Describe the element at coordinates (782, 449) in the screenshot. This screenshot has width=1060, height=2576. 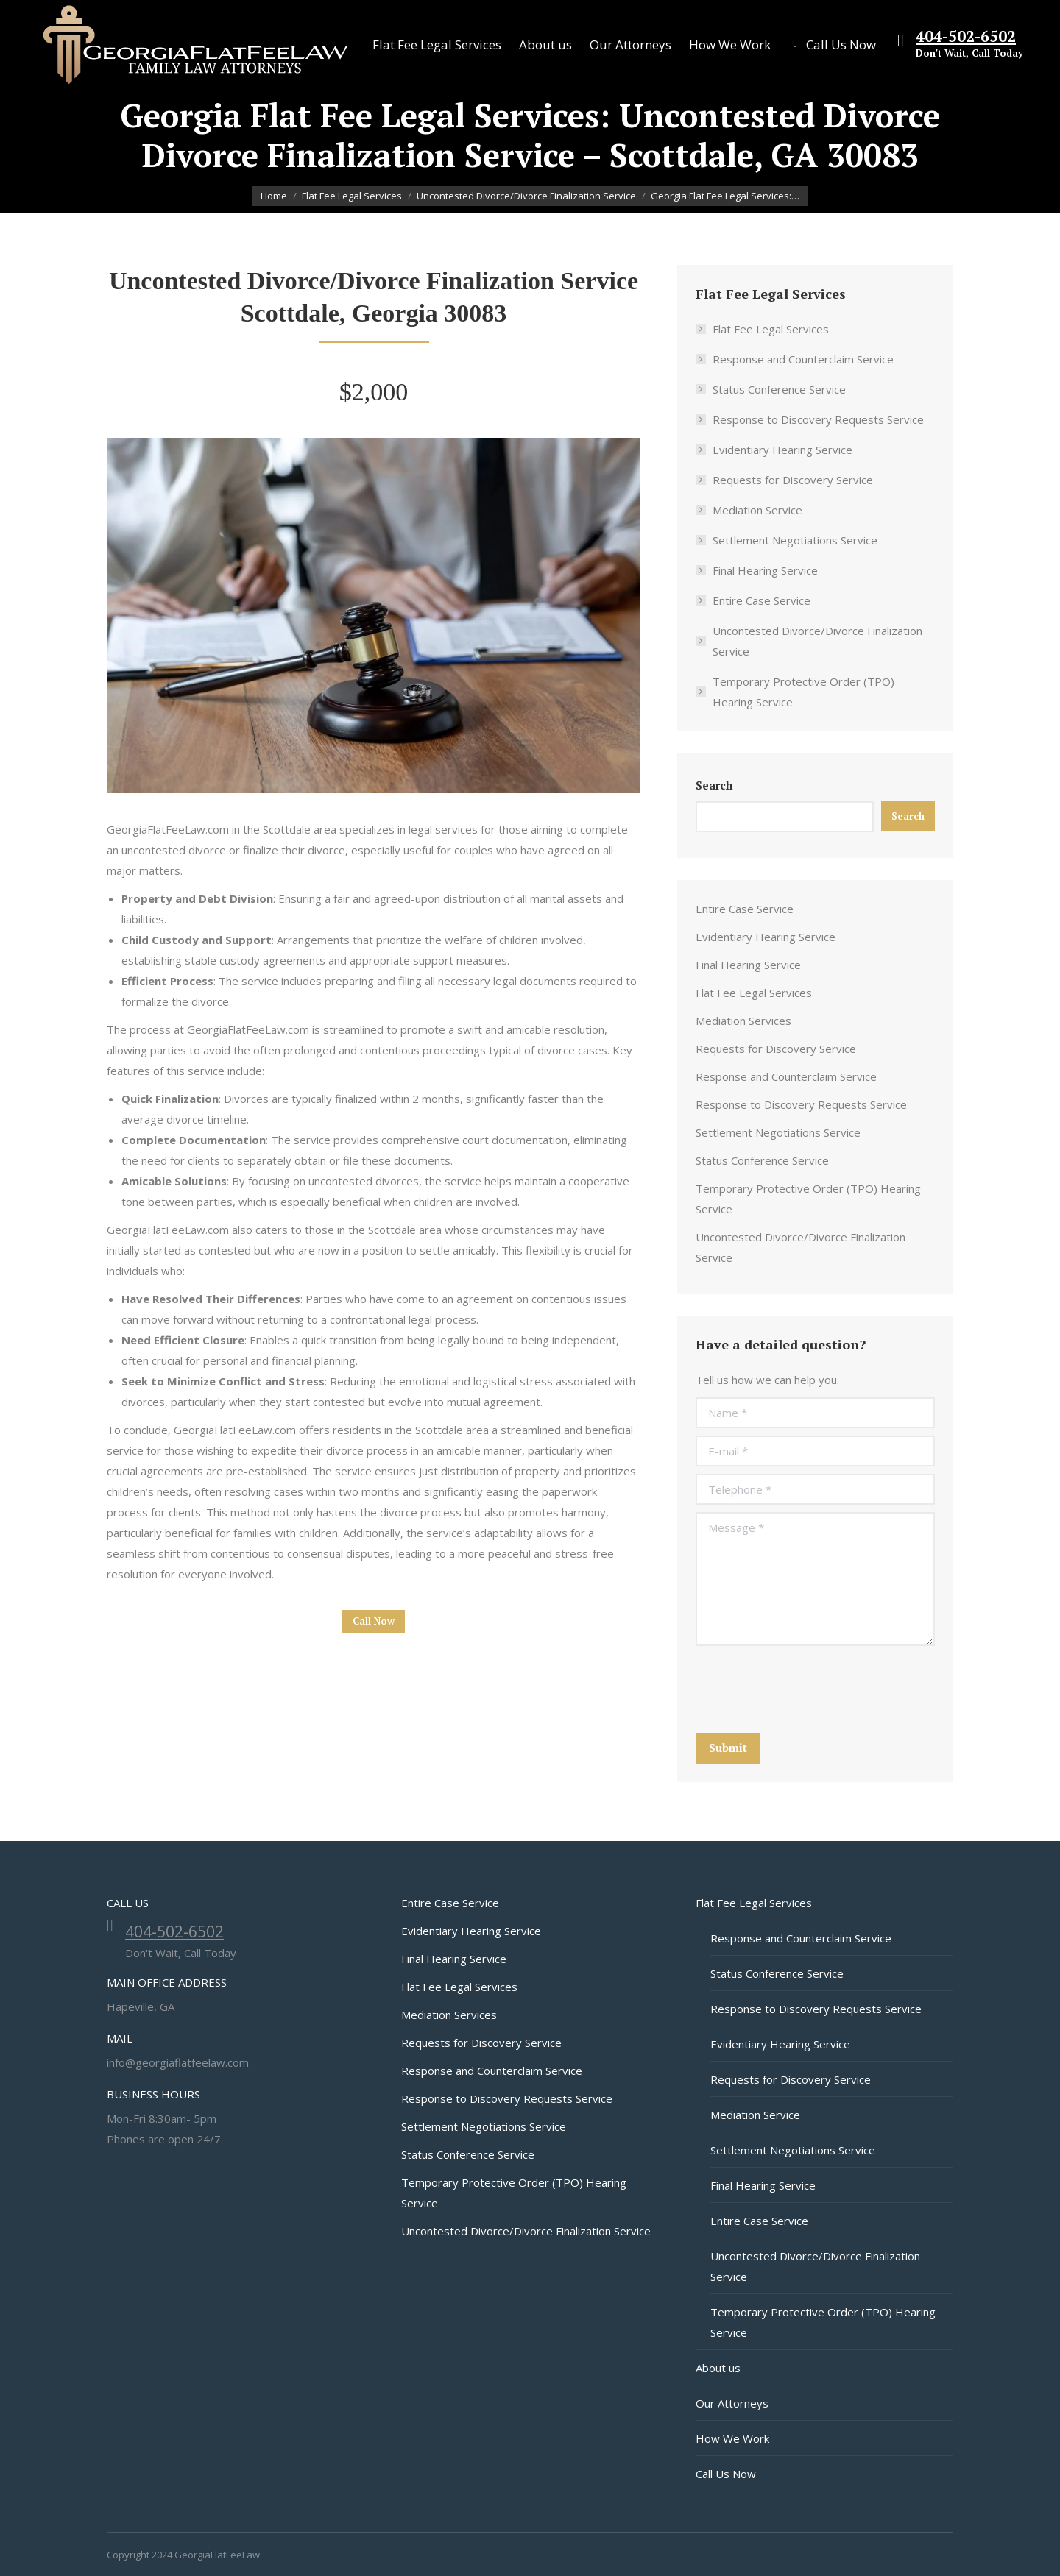
I see `Evidentiary Hearing Service` at that location.